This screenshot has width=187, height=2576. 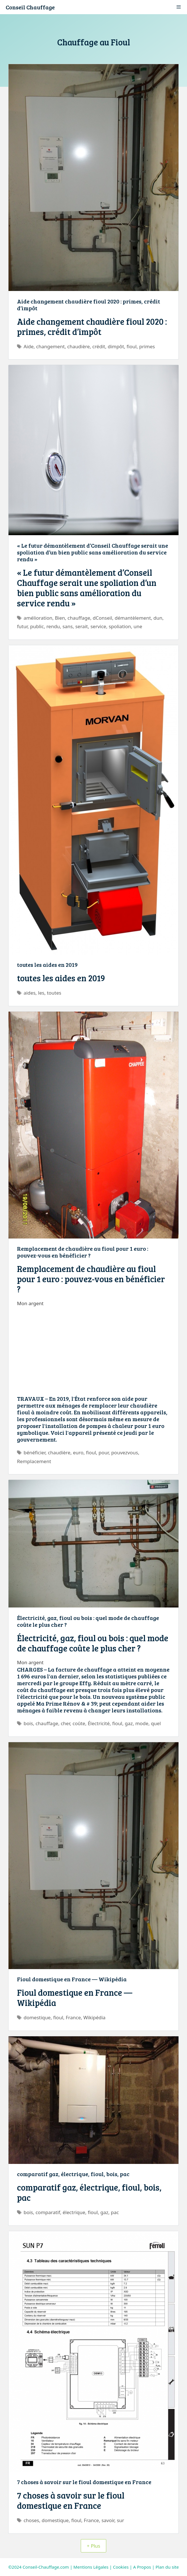 I want to click on spoliation, so click(x=120, y=626).